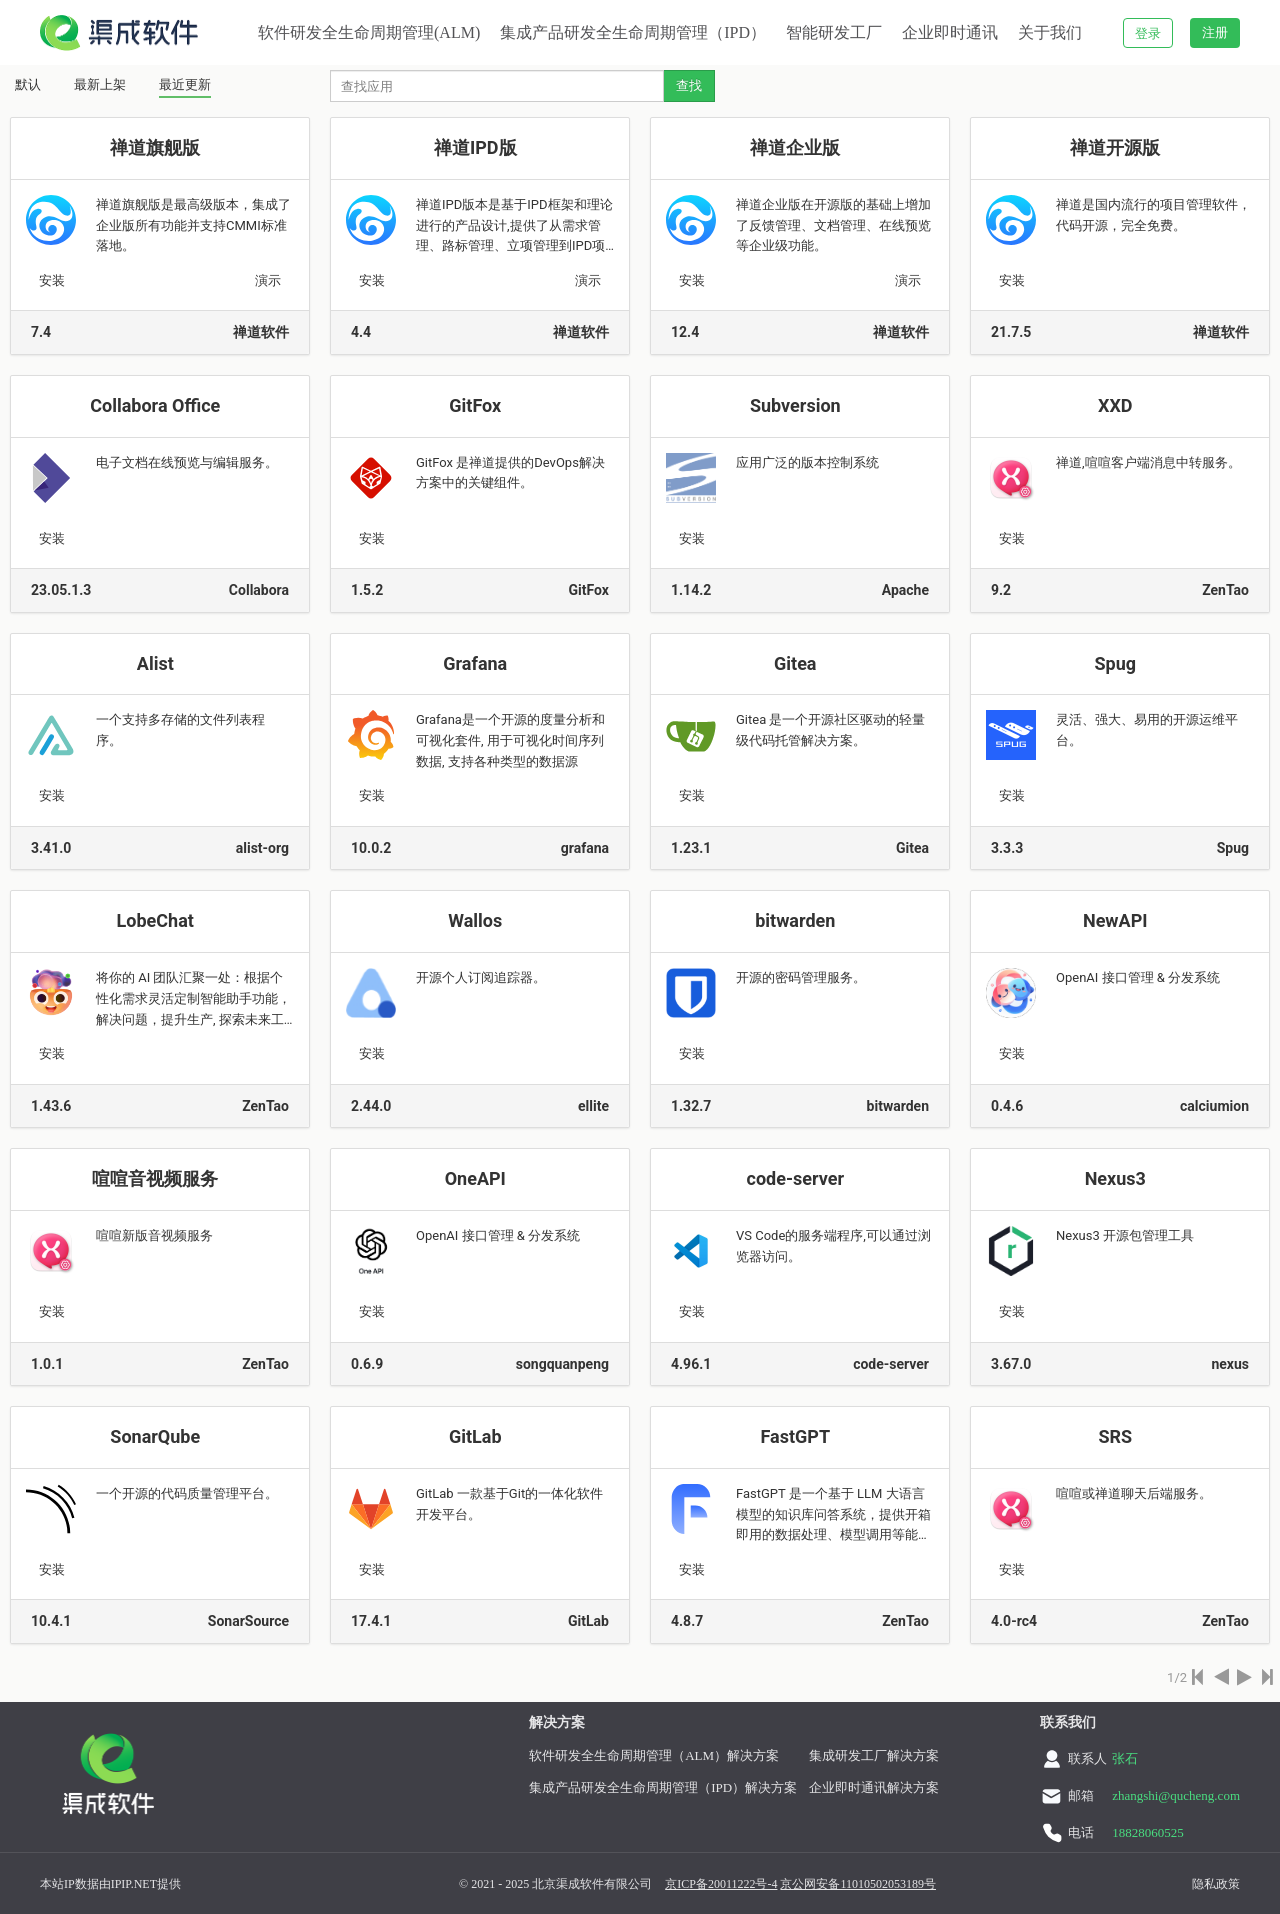 The image size is (1280, 1914). What do you see at coordinates (188, 462) in the screenshot?
I see `电子文档在线预览与编辑服务。` at bounding box center [188, 462].